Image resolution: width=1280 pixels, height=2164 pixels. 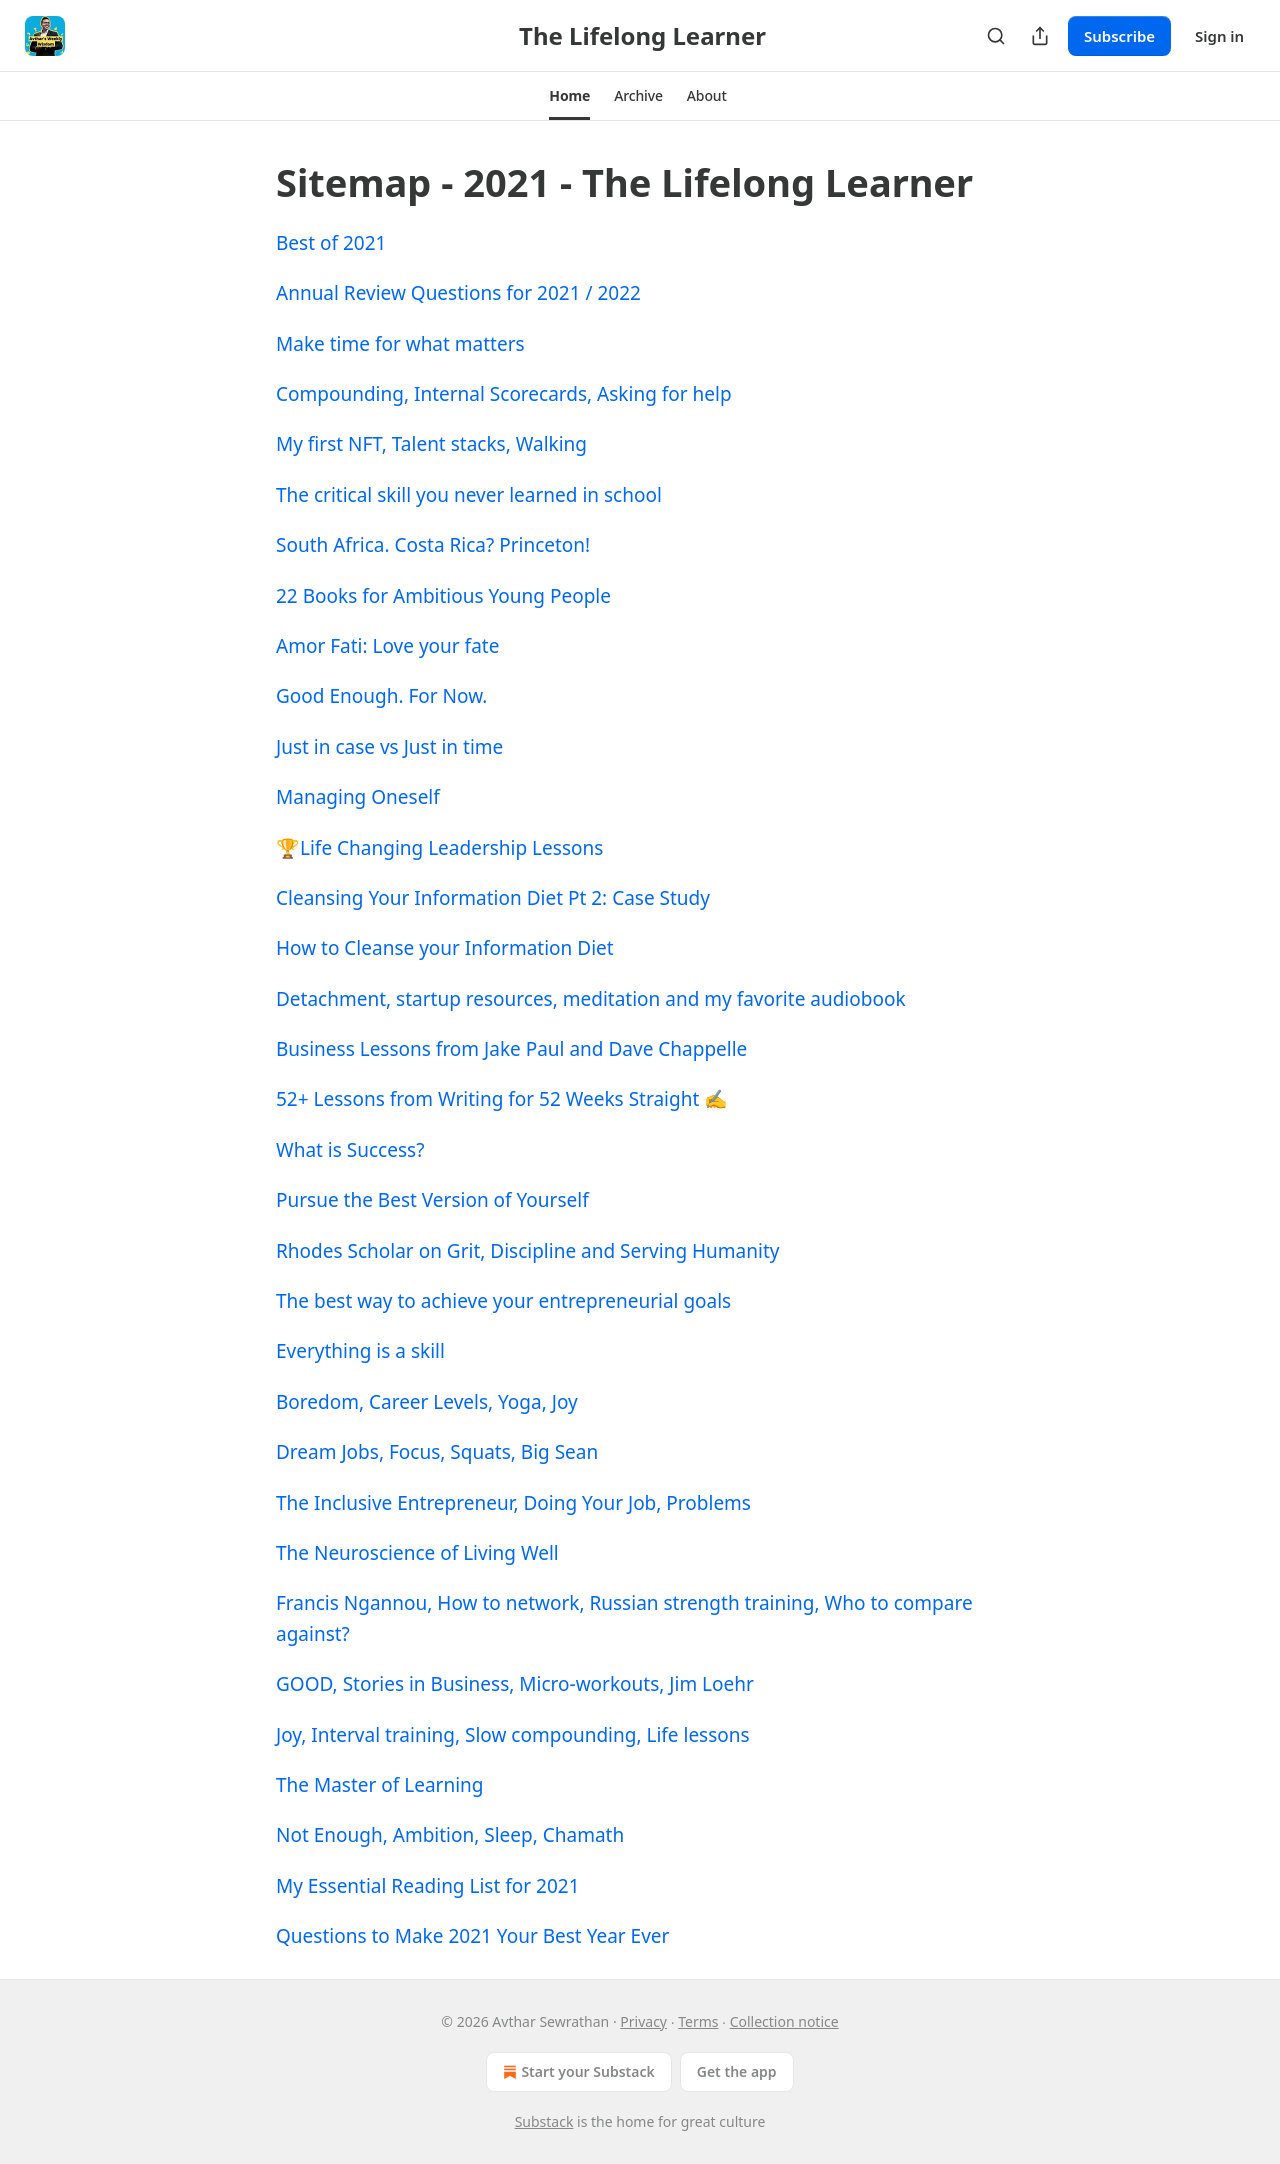 What do you see at coordinates (450, 1835) in the screenshot?
I see `Not Enough, Ambition, Sleep, Chamath` at bounding box center [450, 1835].